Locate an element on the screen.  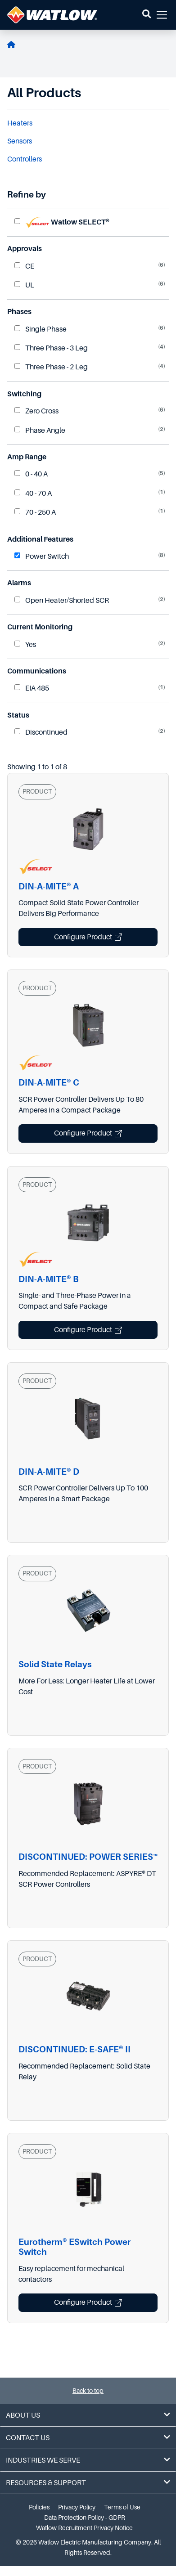
Data Protection Policy - GDPR is located at coordinates (84, 2517).